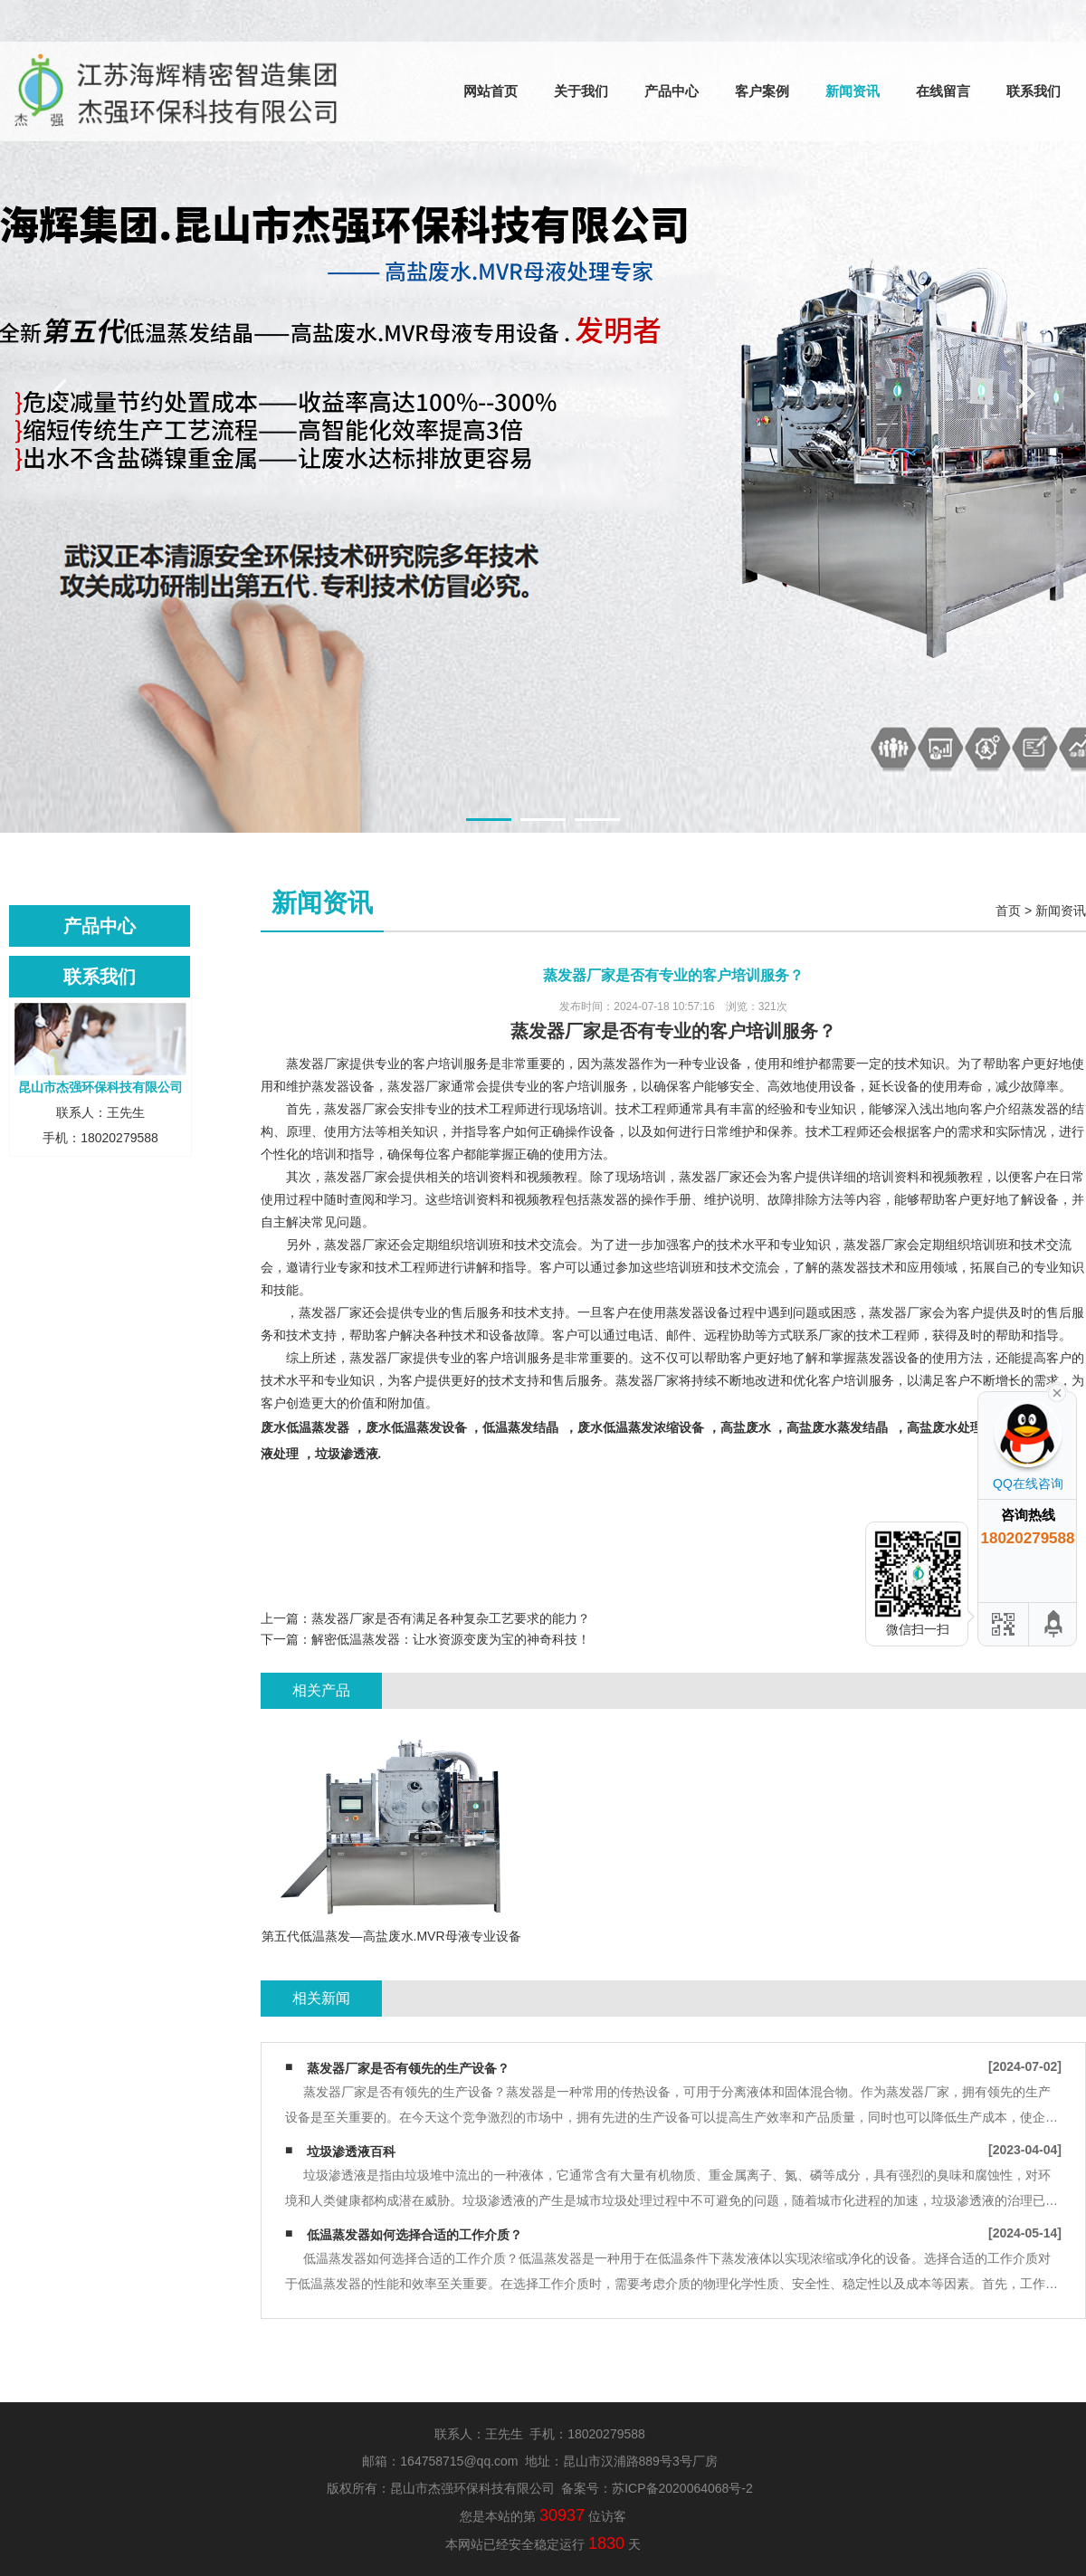  Describe the element at coordinates (852, 91) in the screenshot. I see `新闻资讯` at that location.